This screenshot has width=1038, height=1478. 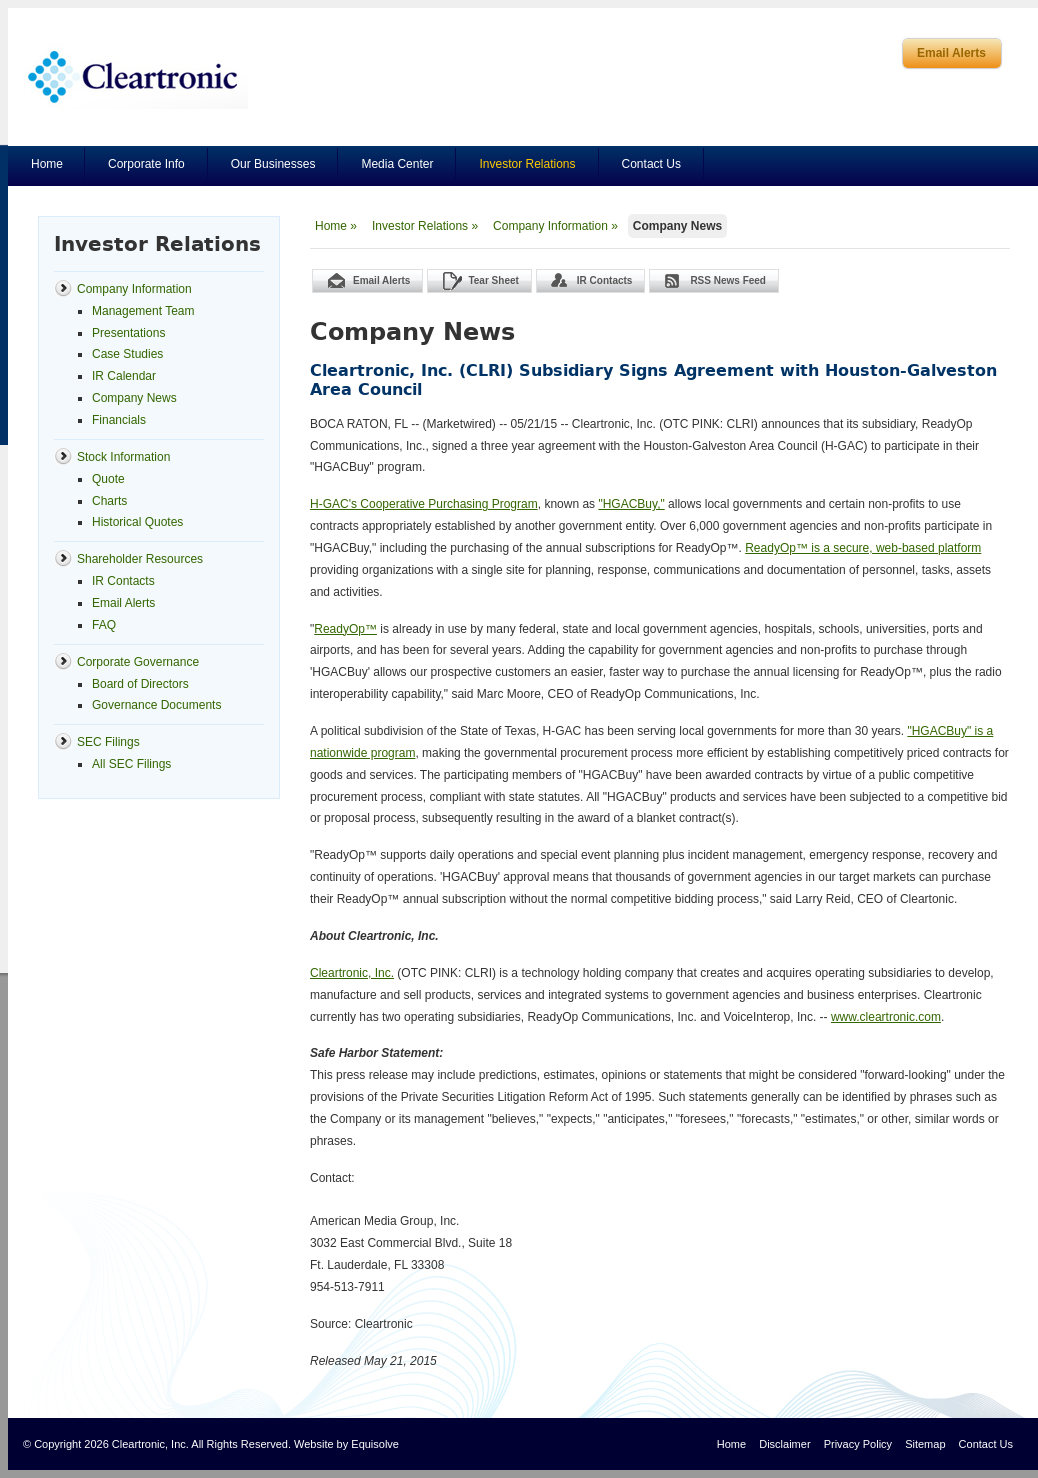 What do you see at coordinates (925, 1444) in the screenshot?
I see `Sitemap` at bounding box center [925, 1444].